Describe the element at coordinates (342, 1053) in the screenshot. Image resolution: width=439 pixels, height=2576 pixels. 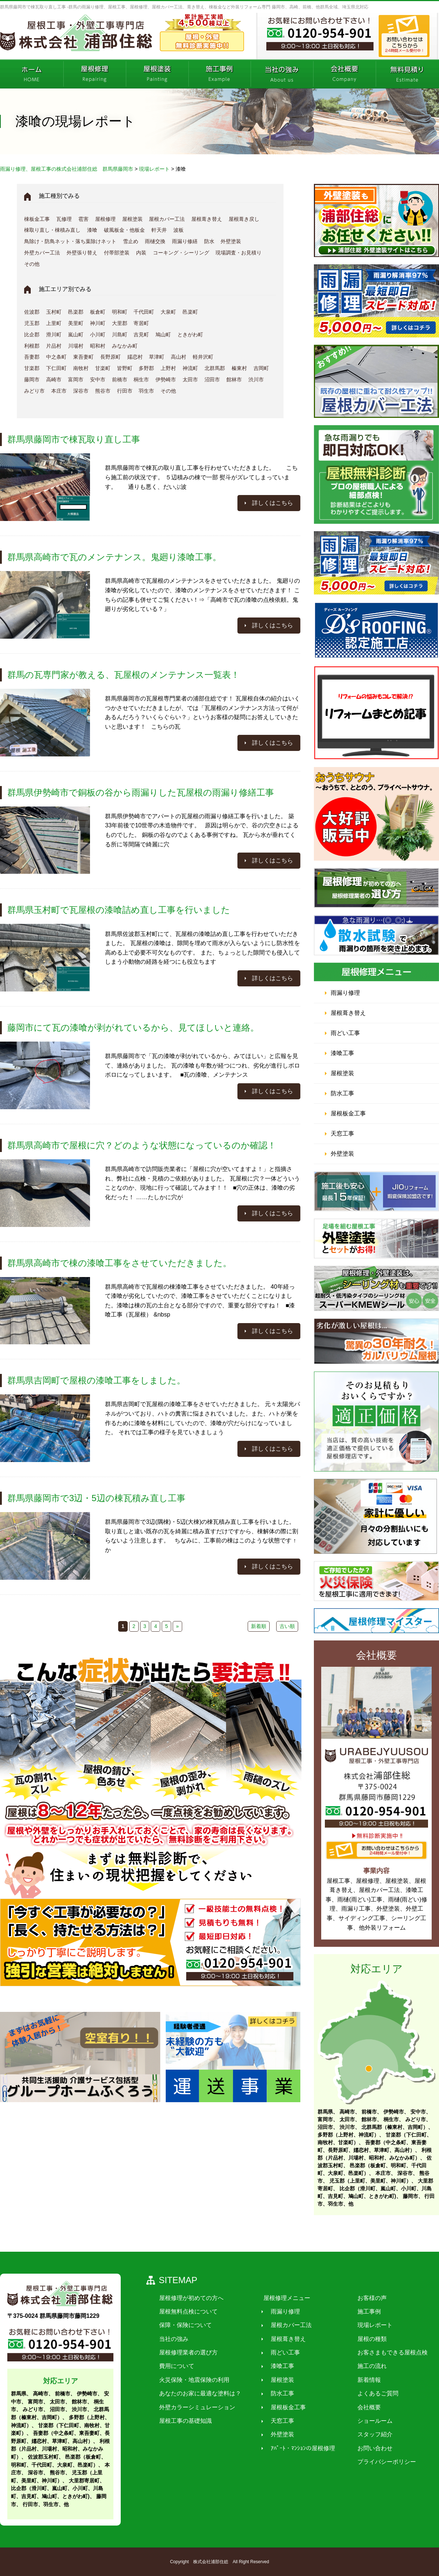
I see `漆喰工事` at that location.